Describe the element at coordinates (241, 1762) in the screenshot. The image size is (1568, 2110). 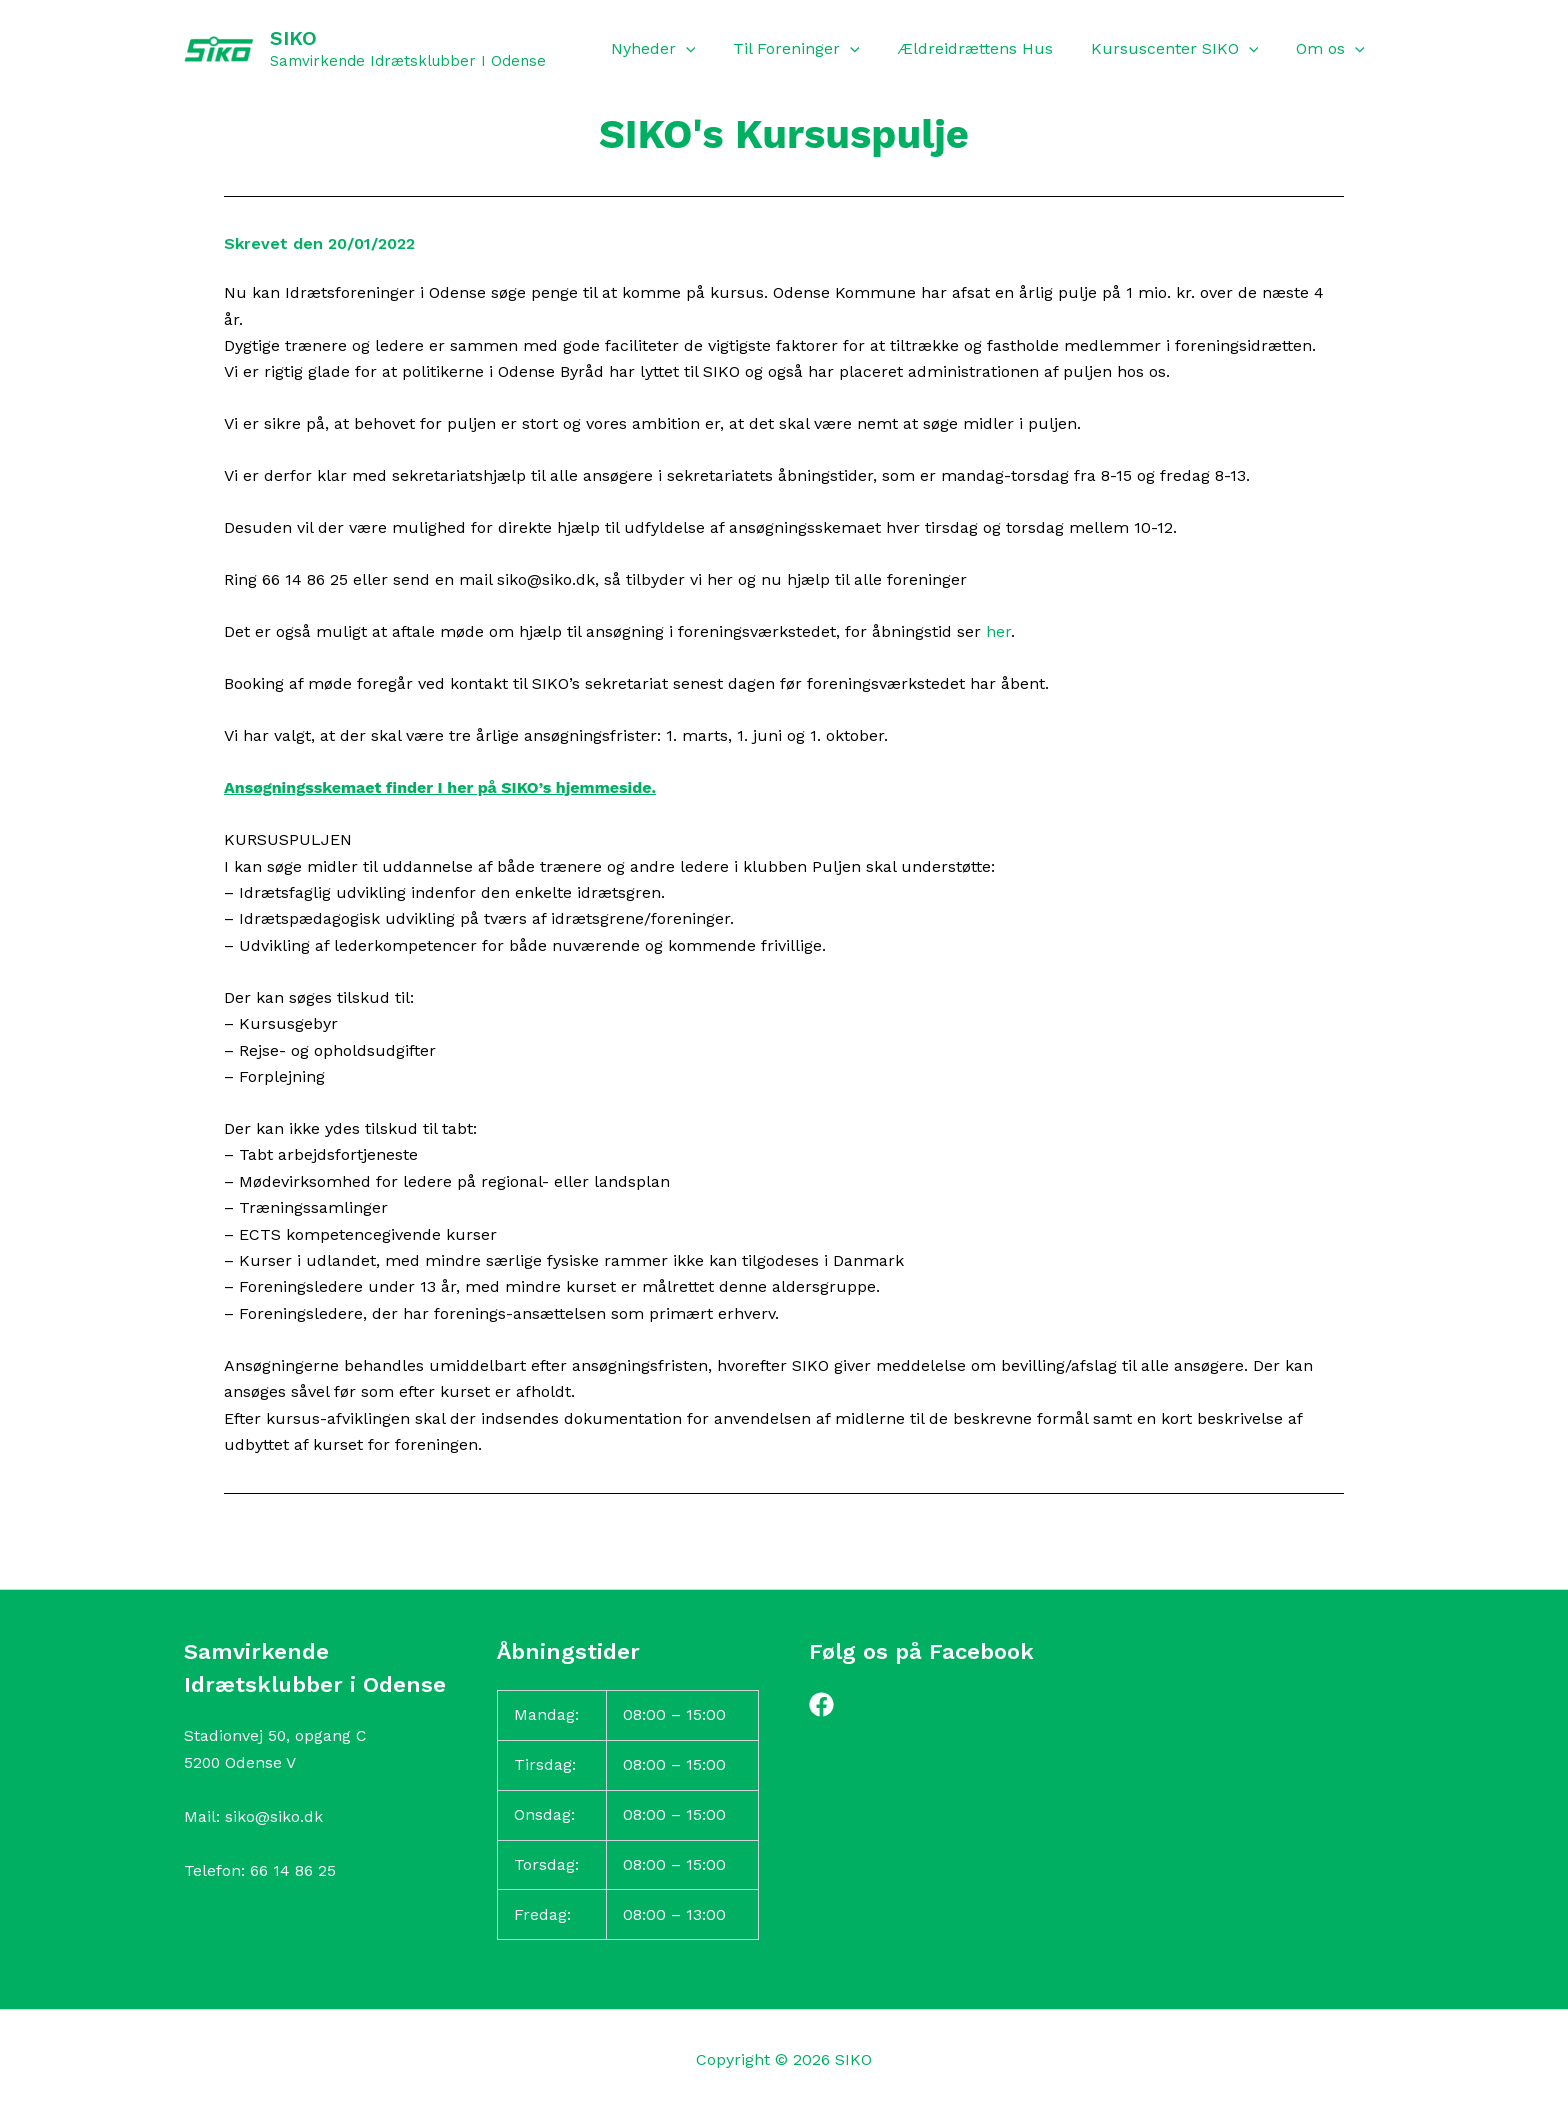
I see `5200 Odense V` at that location.